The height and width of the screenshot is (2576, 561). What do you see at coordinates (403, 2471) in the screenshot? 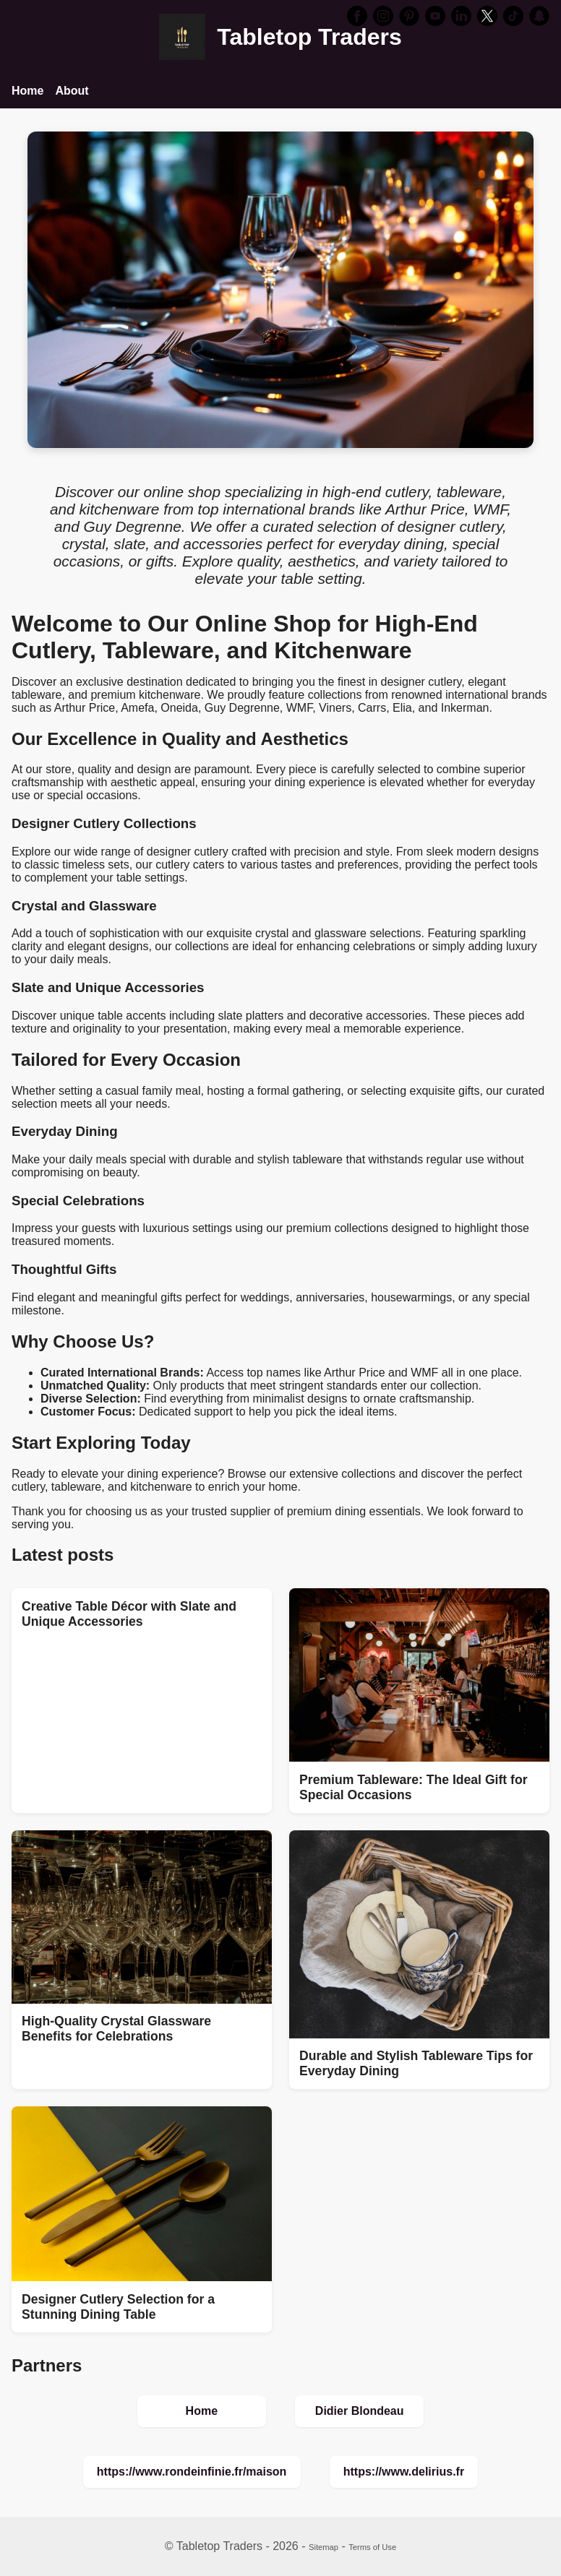
I see `https://www.delirius.fr` at bounding box center [403, 2471].